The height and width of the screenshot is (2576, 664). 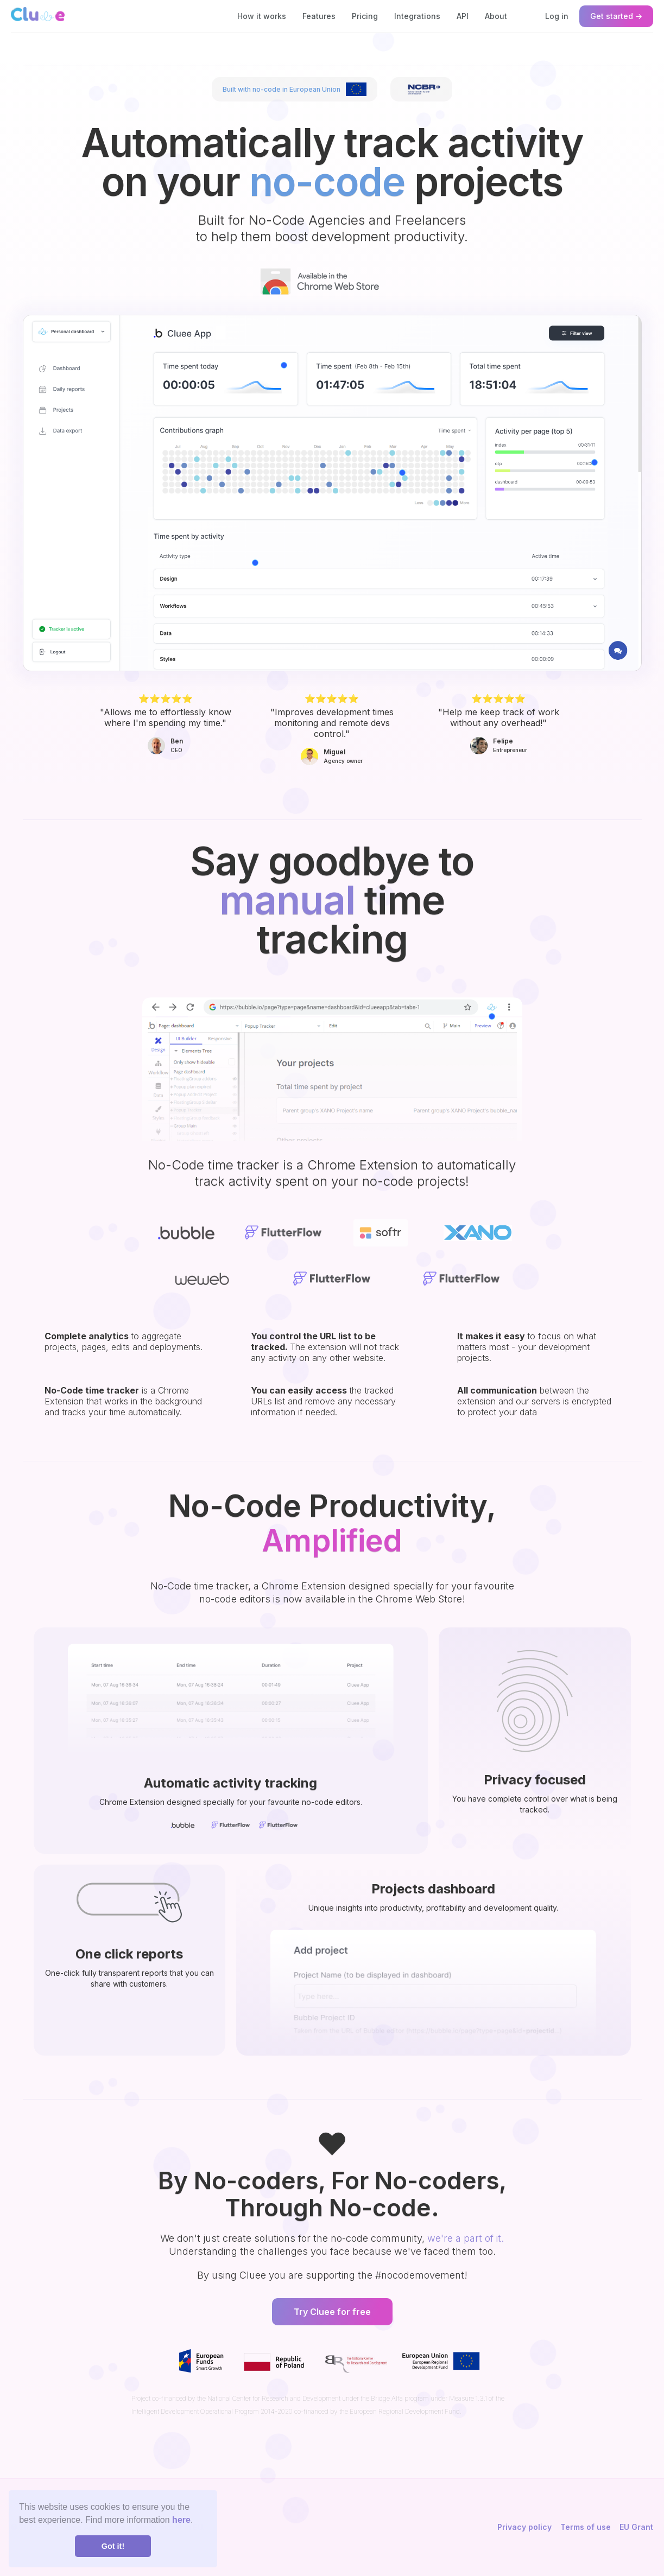 I want to click on Integrations, so click(x=417, y=16).